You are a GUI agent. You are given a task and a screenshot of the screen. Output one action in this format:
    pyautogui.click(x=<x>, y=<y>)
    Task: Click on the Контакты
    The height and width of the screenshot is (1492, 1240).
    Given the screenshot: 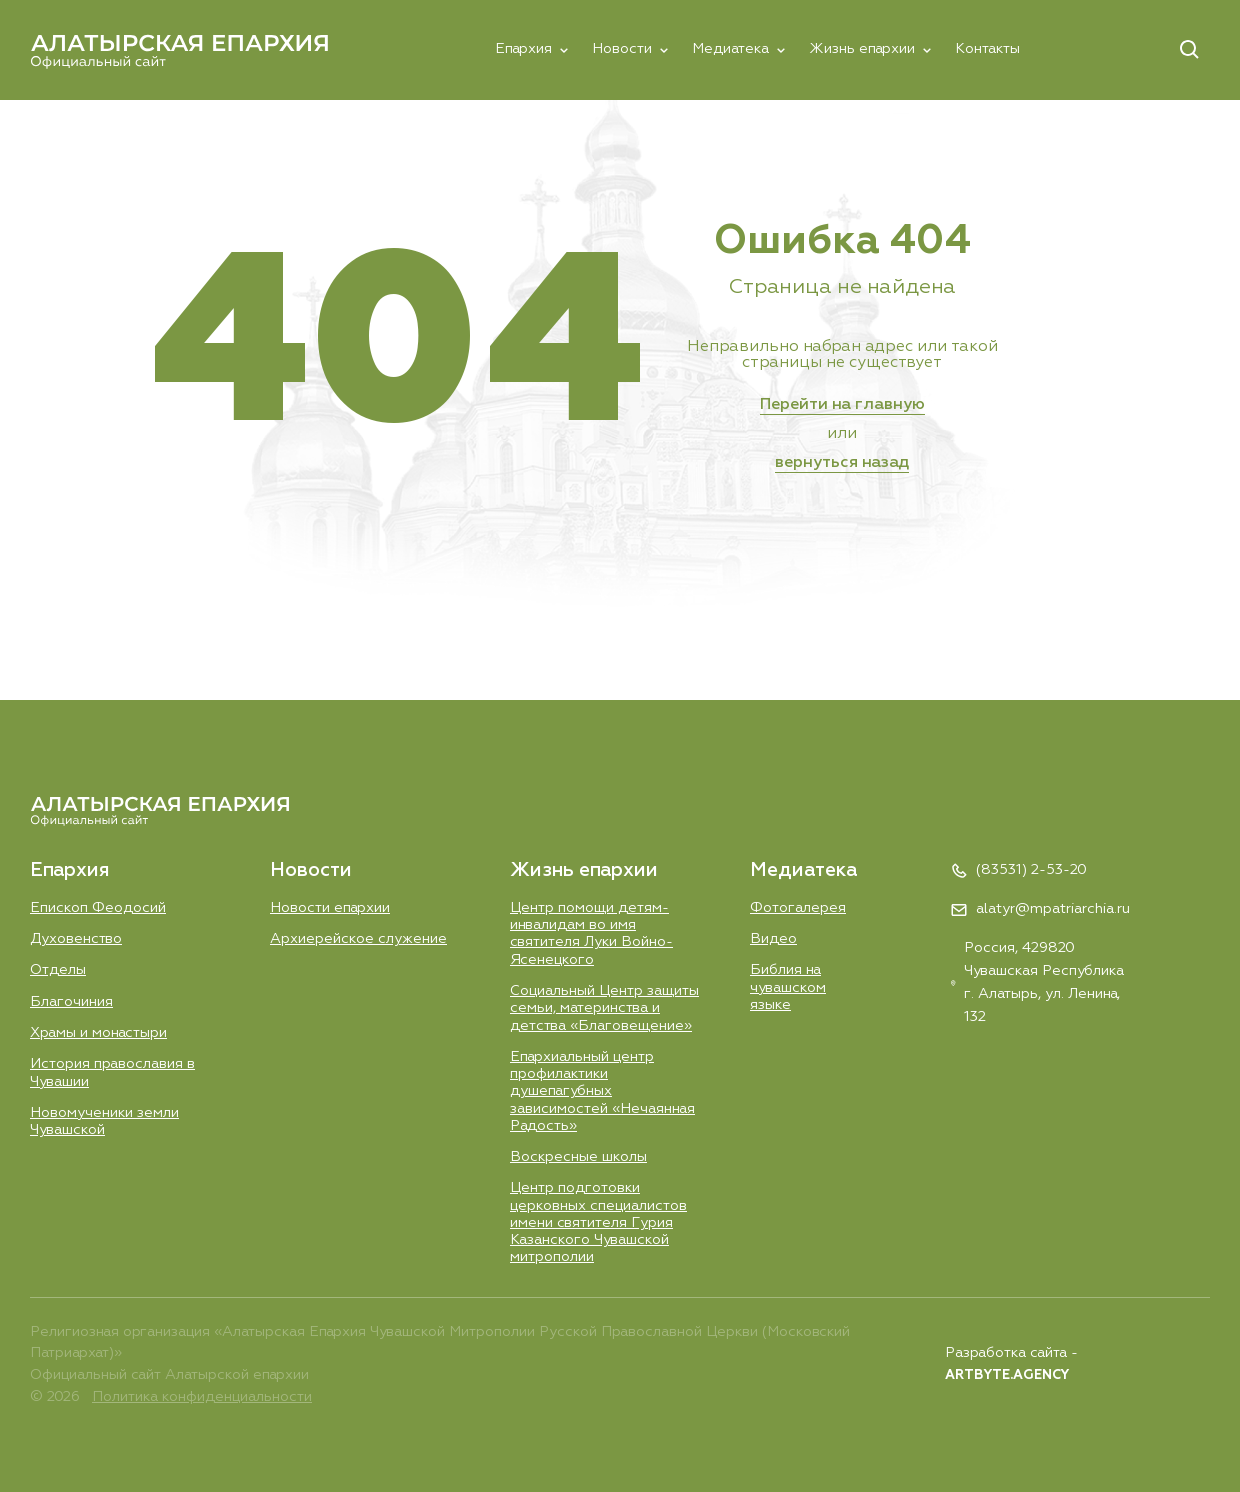 What is the action you would take?
    pyautogui.click(x=987, y=49)
    